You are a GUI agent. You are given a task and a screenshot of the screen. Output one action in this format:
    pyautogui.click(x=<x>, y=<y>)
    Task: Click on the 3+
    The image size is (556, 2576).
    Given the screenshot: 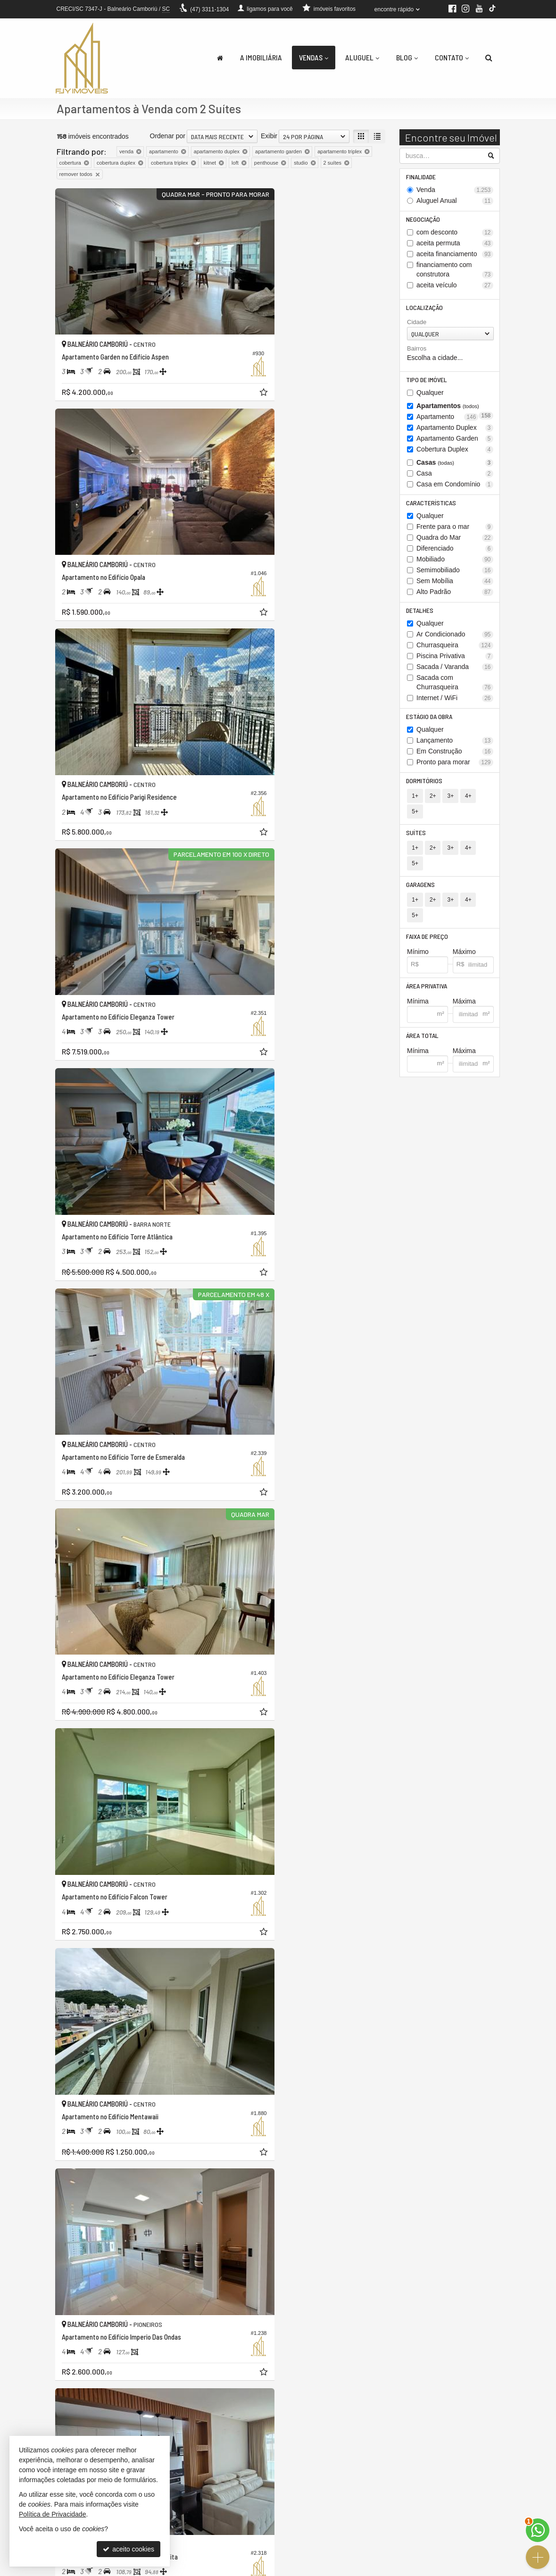 What is the action you would take?
    pyautogui.click(x=449, y=803)
    